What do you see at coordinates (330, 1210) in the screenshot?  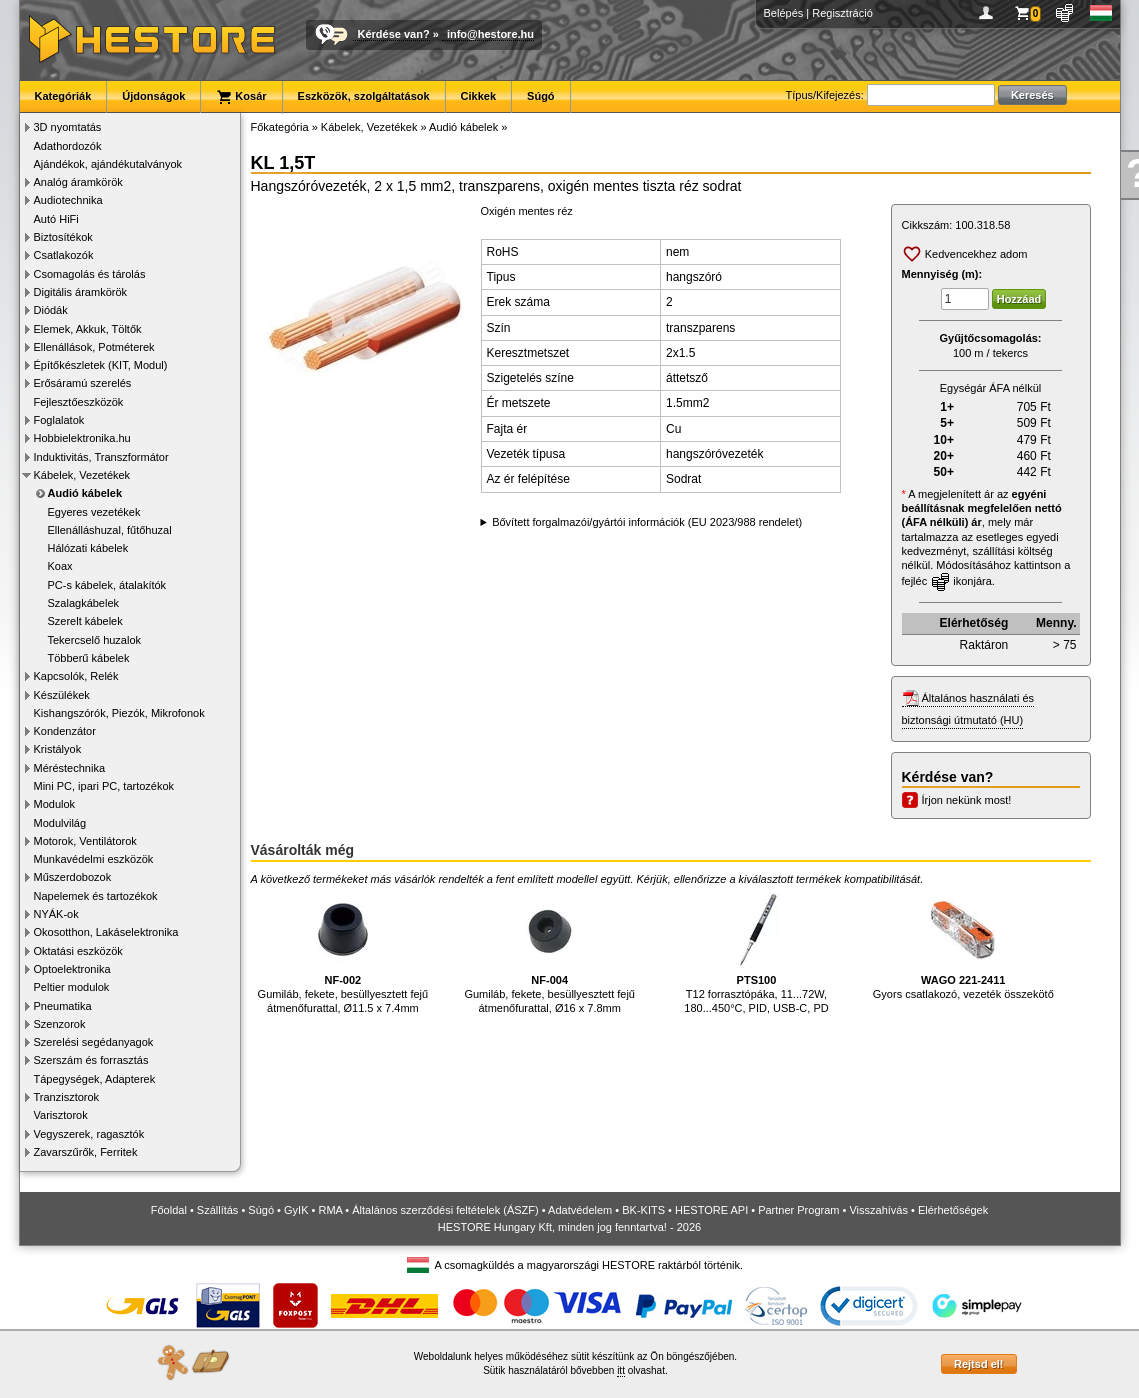 I see `RMA` at bounding box center [330, 1210].